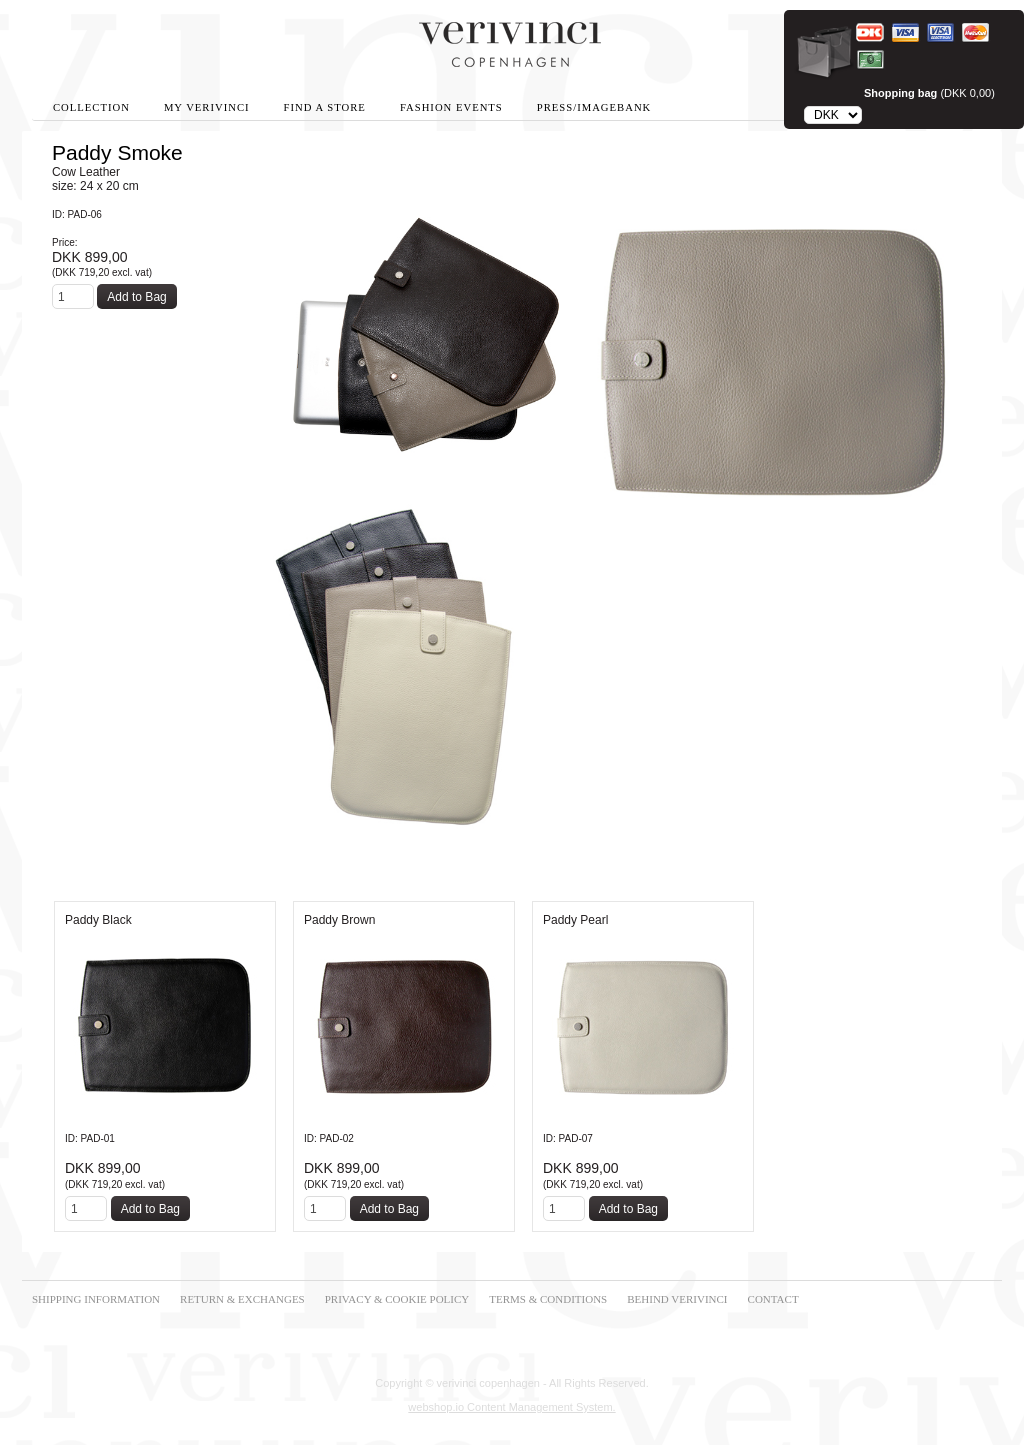 This screenshot has width=1024, height=1445. Describe the element at coordinates (548, 1299) in the screenshot. I see `TERMS & CONDITIONS` at that location.